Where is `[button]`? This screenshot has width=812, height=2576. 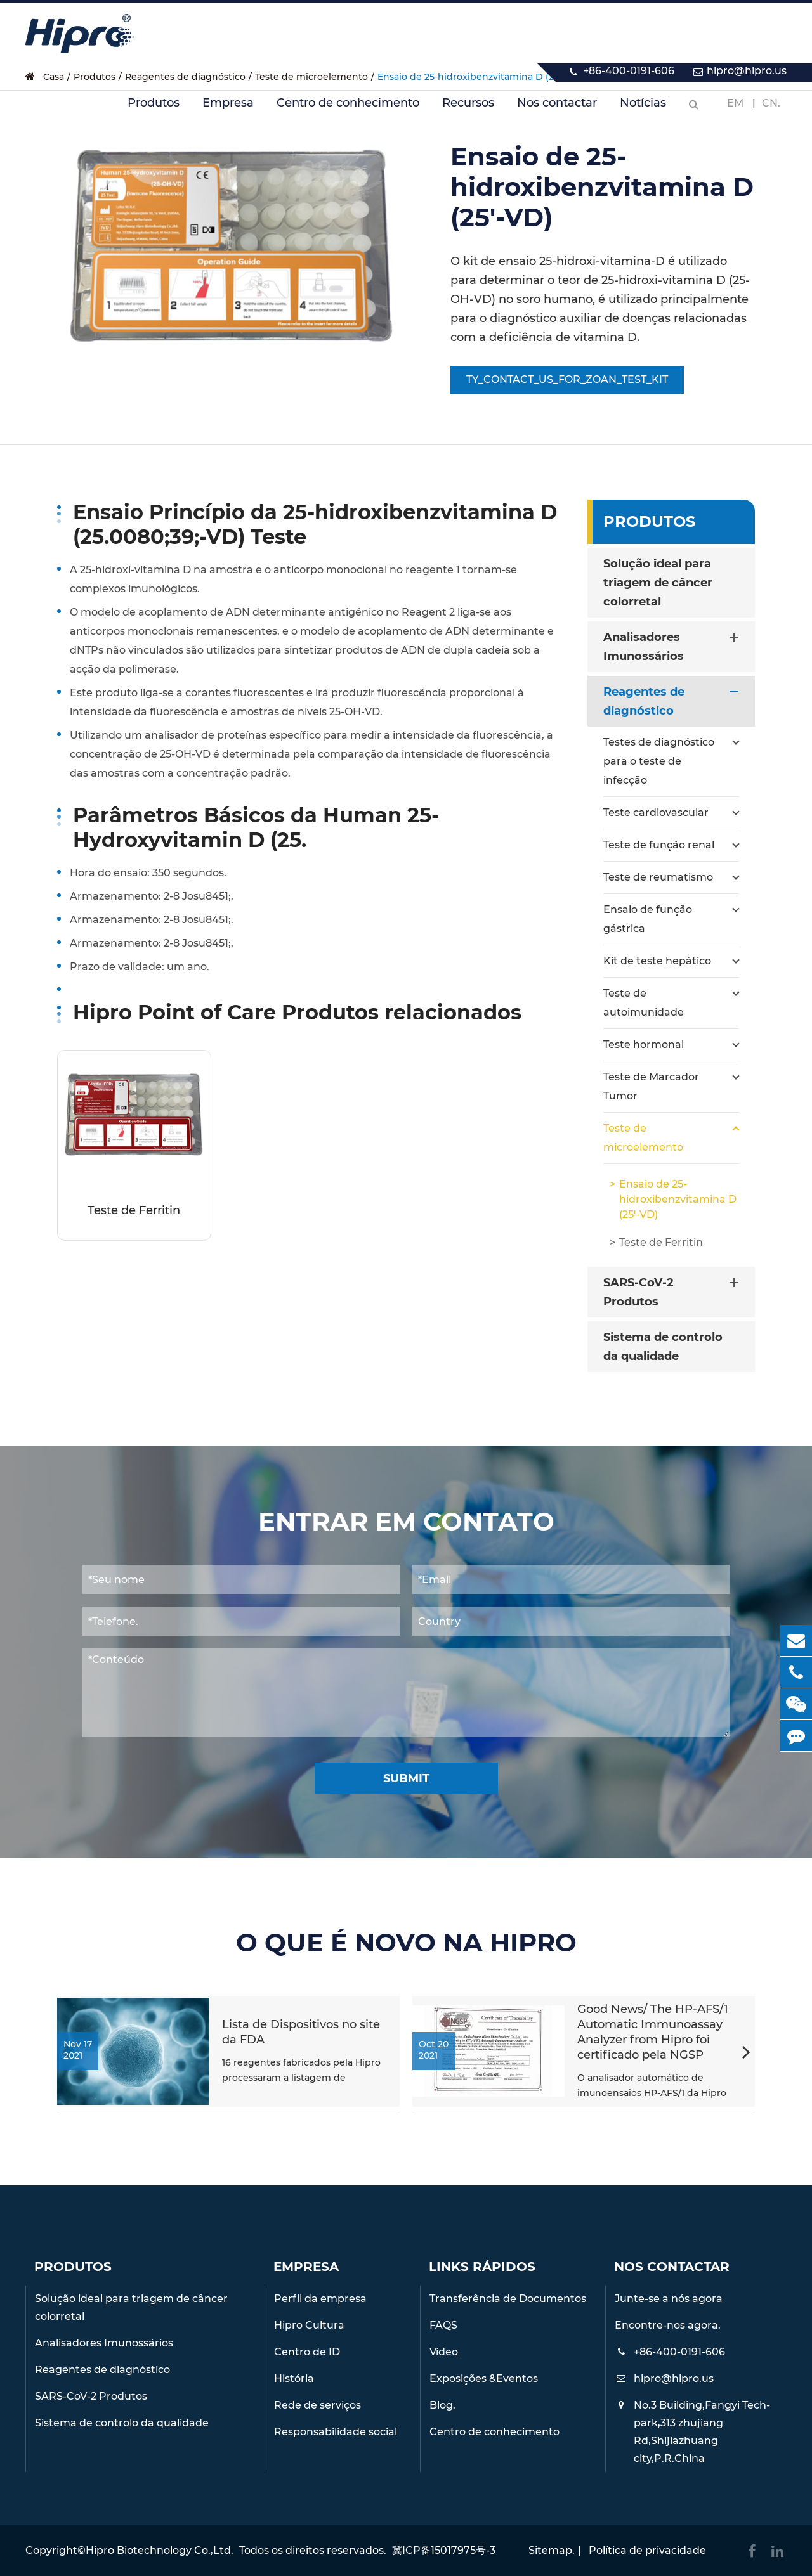 [button] is located at coordinates (746, 2054).